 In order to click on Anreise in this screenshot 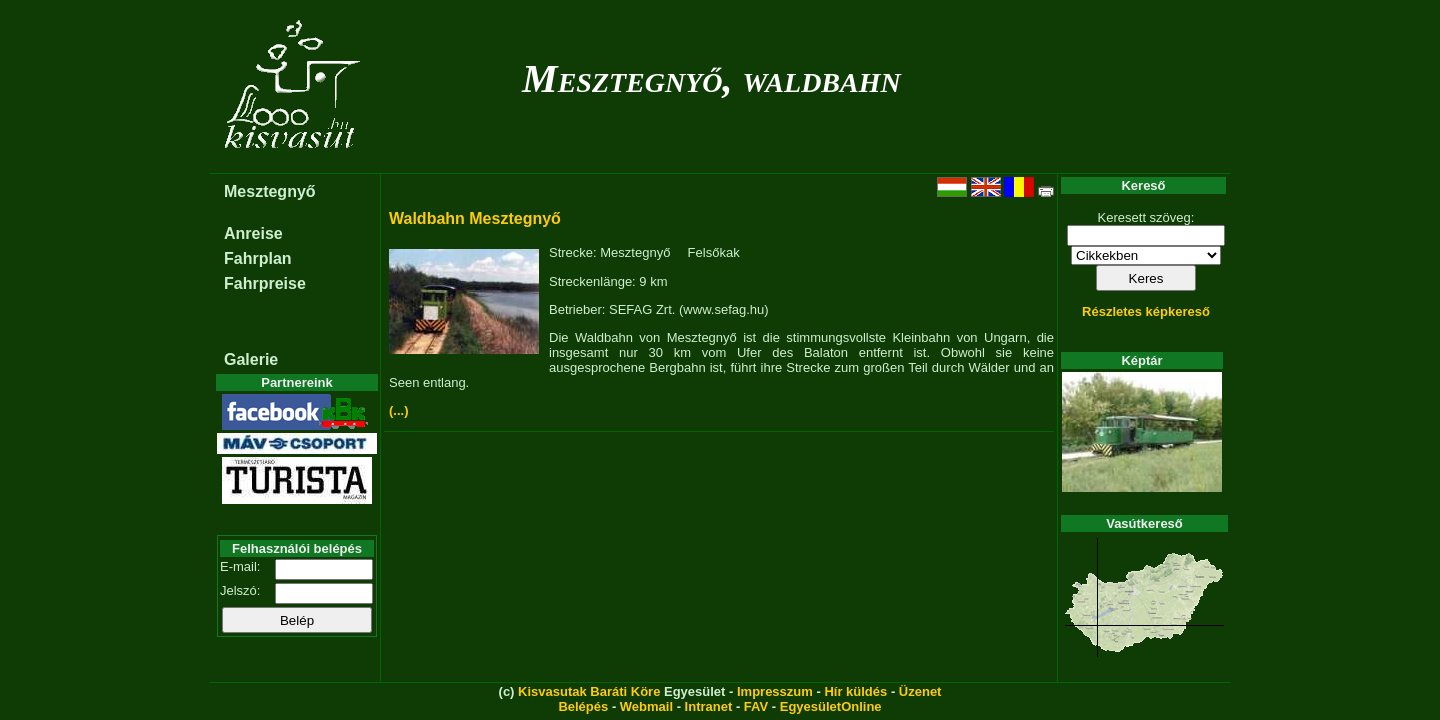, I will do `click(253, 233)`.